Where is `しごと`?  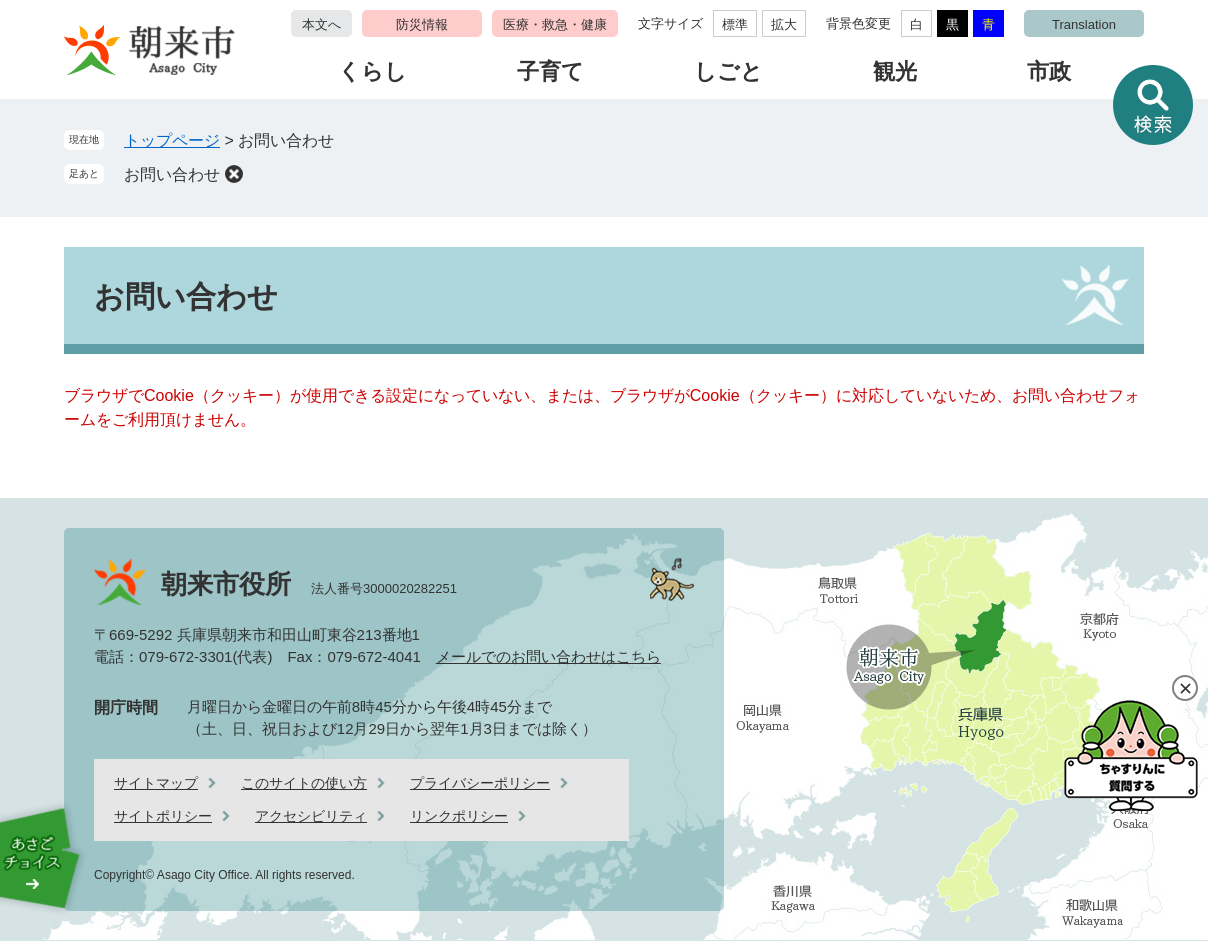 しごと is located at coordinates (728, 71).